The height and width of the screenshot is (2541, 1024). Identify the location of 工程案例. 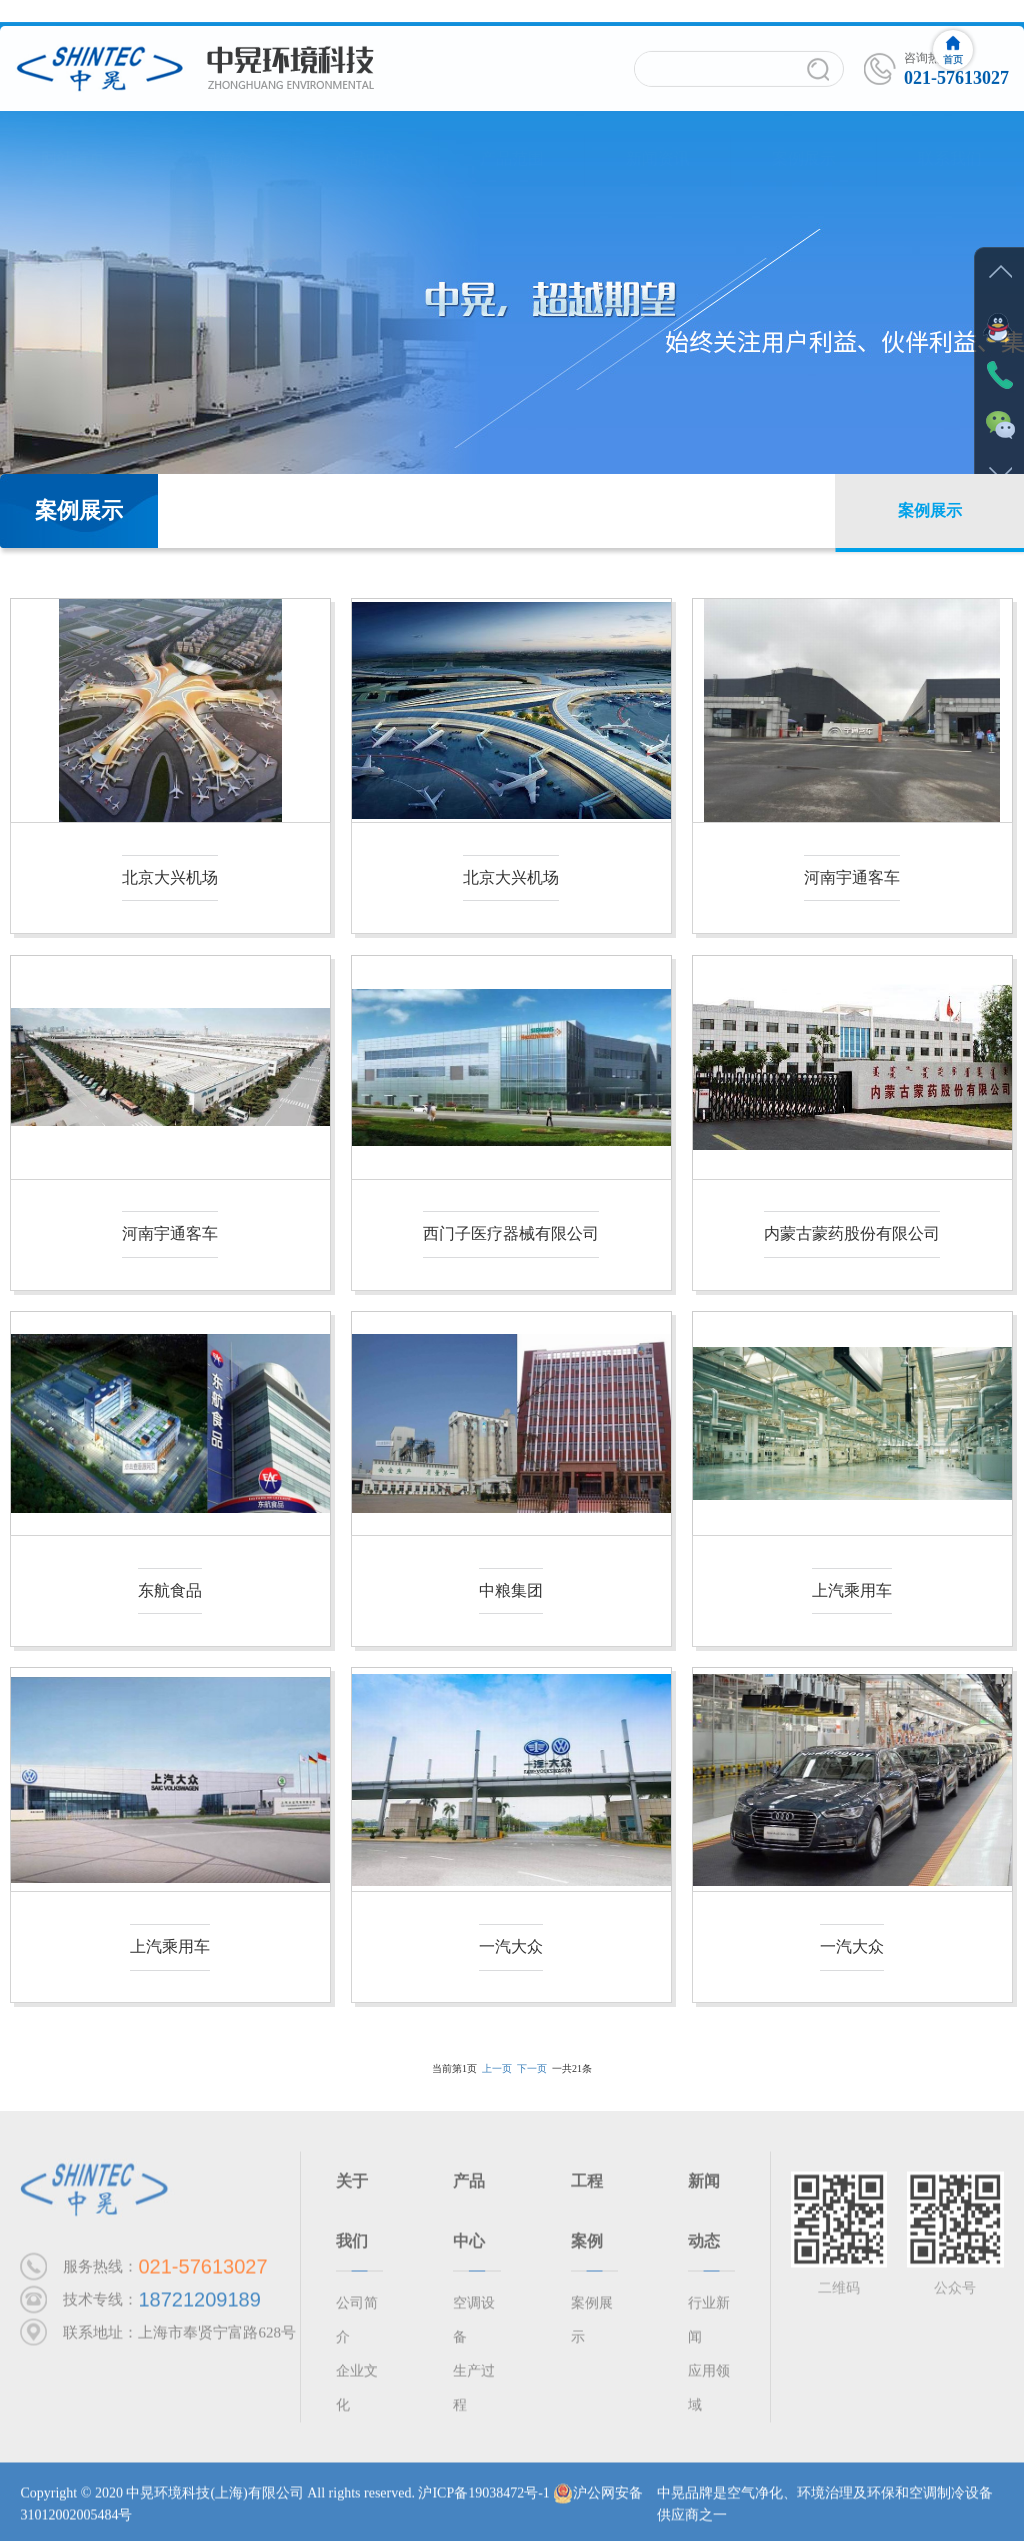
(587, 2216).